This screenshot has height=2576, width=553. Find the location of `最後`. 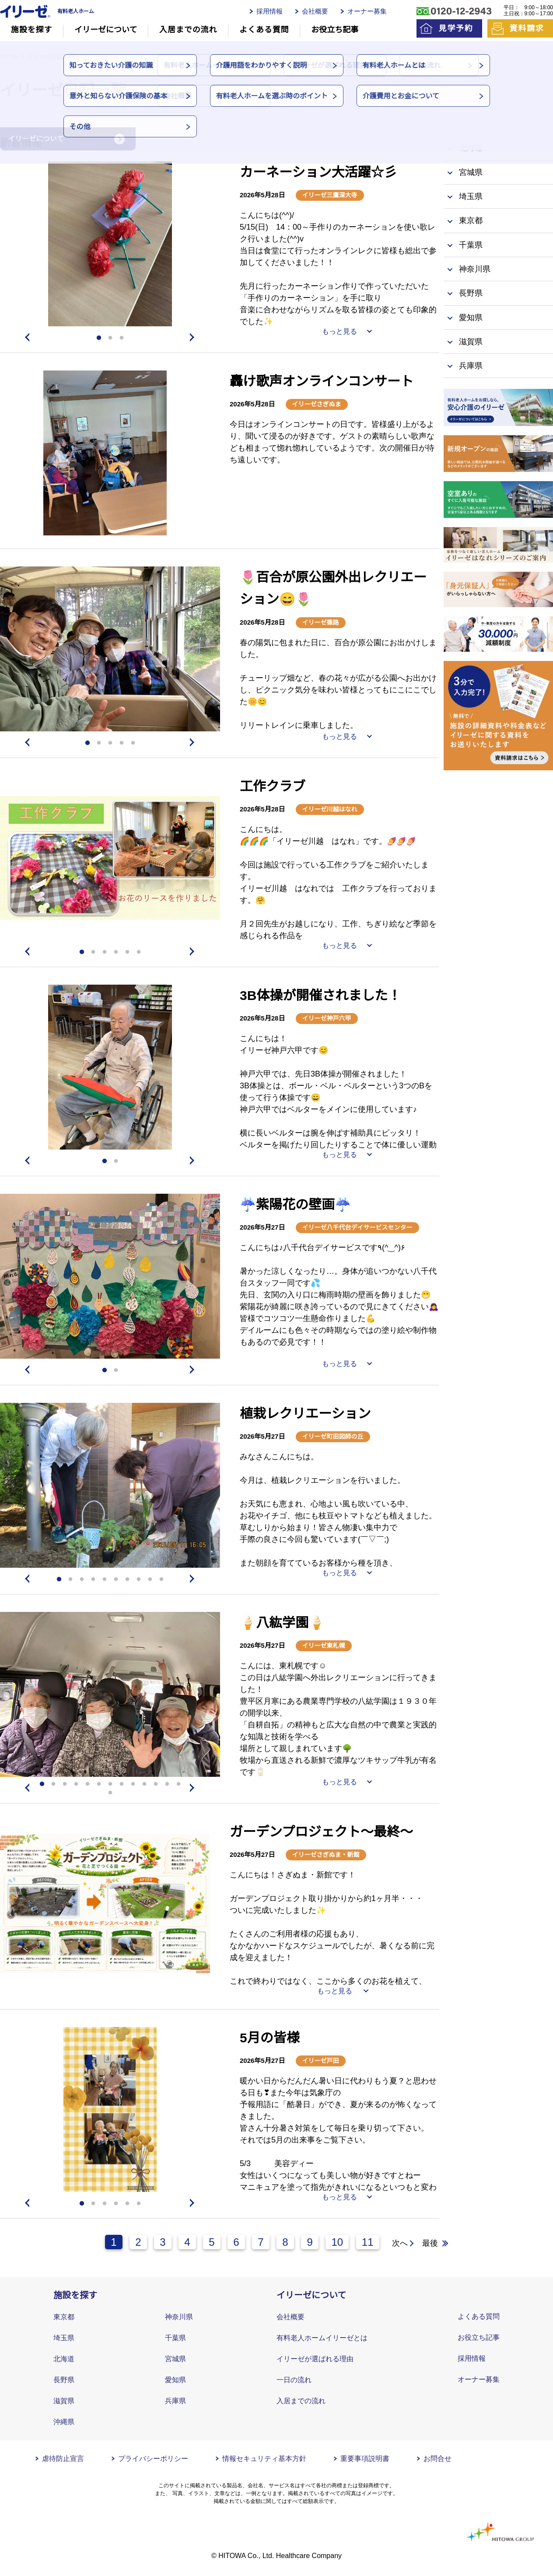

最後 is located at coordinates (430, 2243).